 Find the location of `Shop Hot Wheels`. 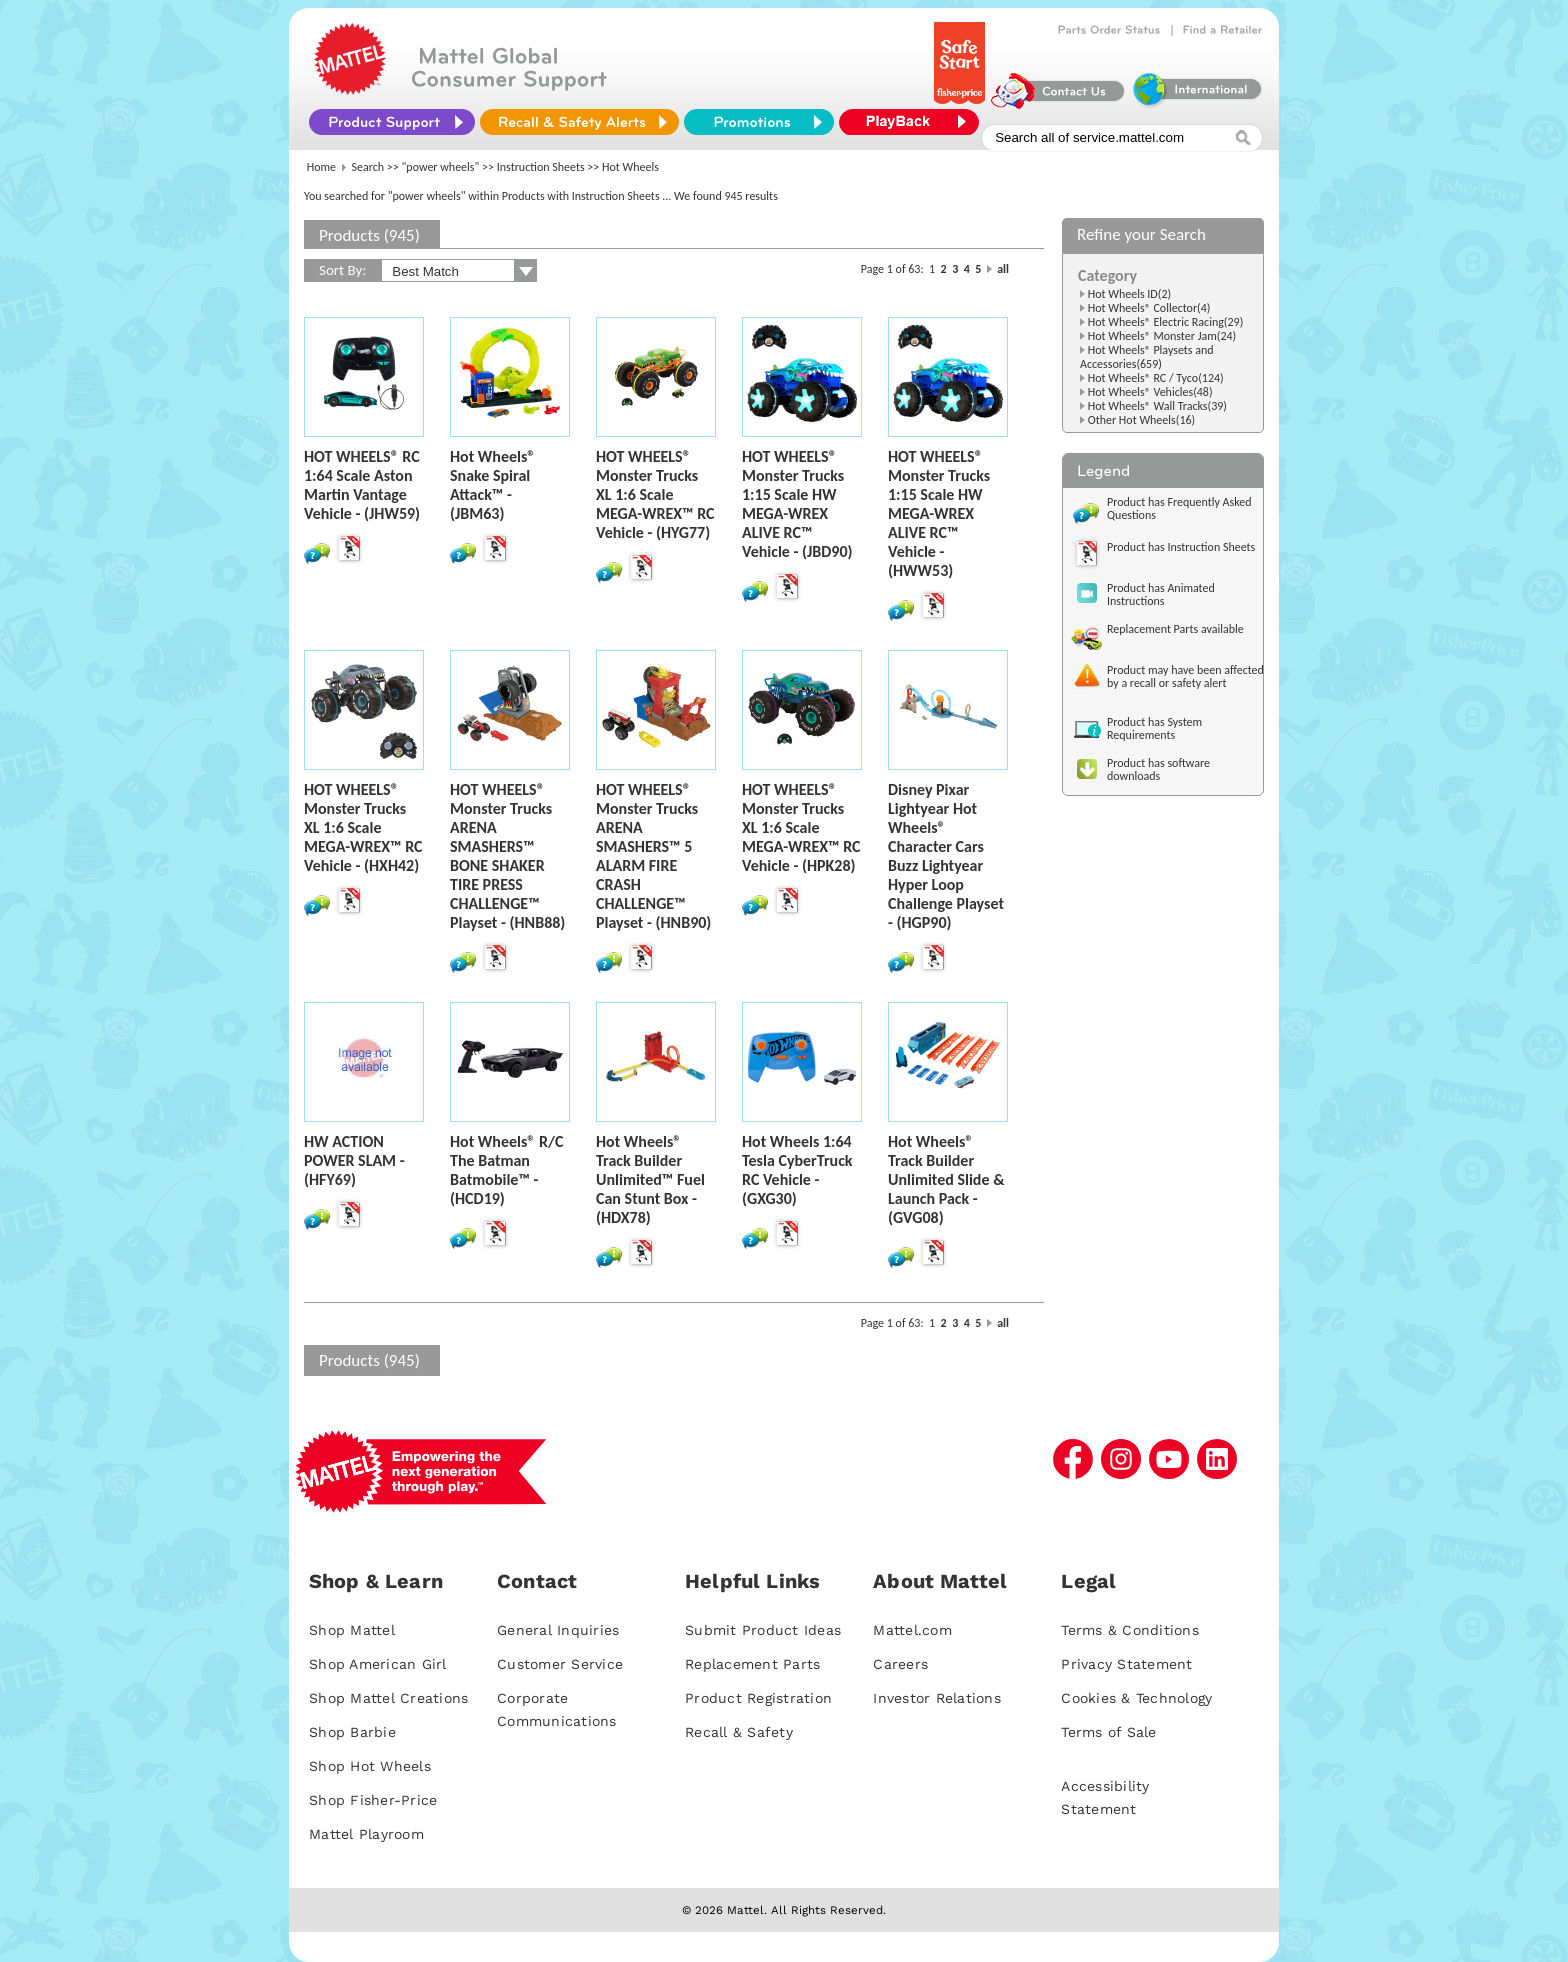

Shop Hot Wheels is located at coordinates (370, 1766).